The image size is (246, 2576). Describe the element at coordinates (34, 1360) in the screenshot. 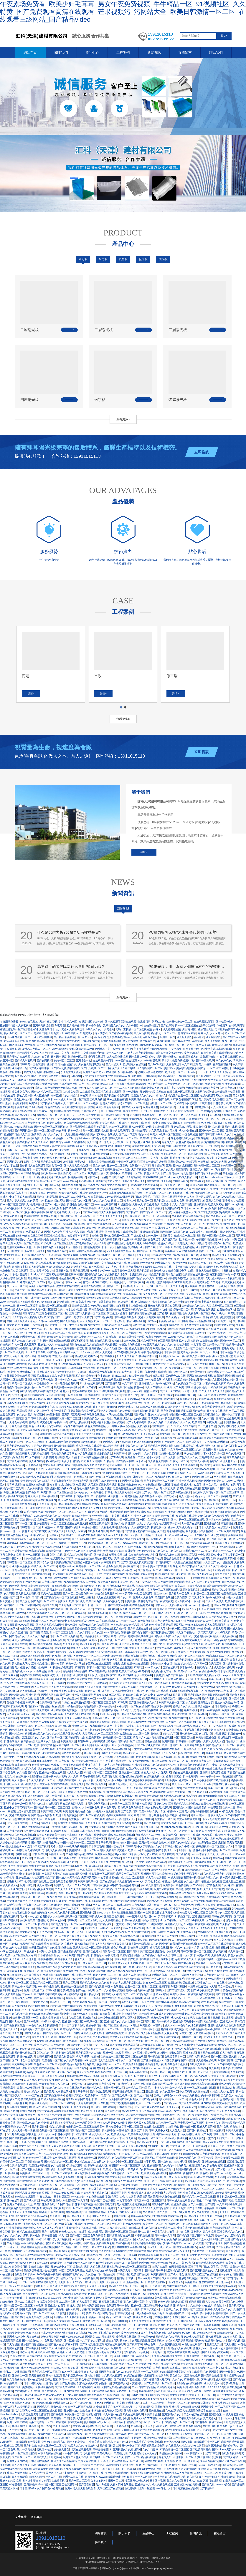

I see `亚洲av无码一区二区三区网站` at that location.